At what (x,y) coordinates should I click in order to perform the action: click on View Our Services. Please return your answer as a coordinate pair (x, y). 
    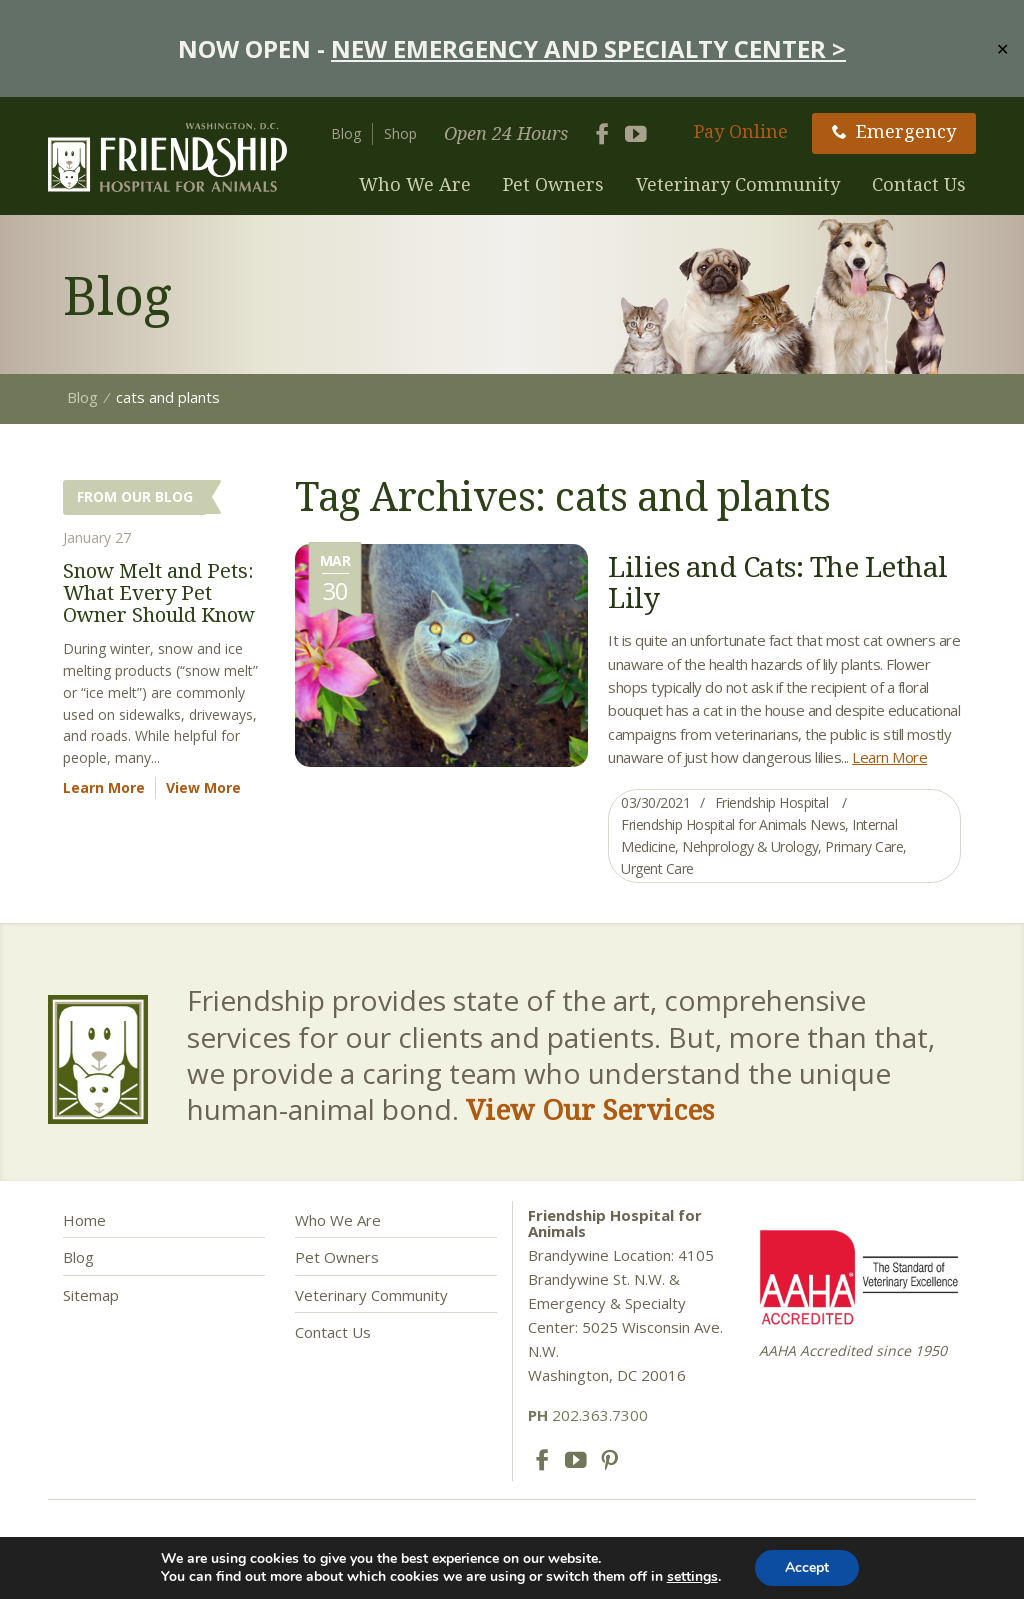
    Looking at the image, I should click on (590, 1109).